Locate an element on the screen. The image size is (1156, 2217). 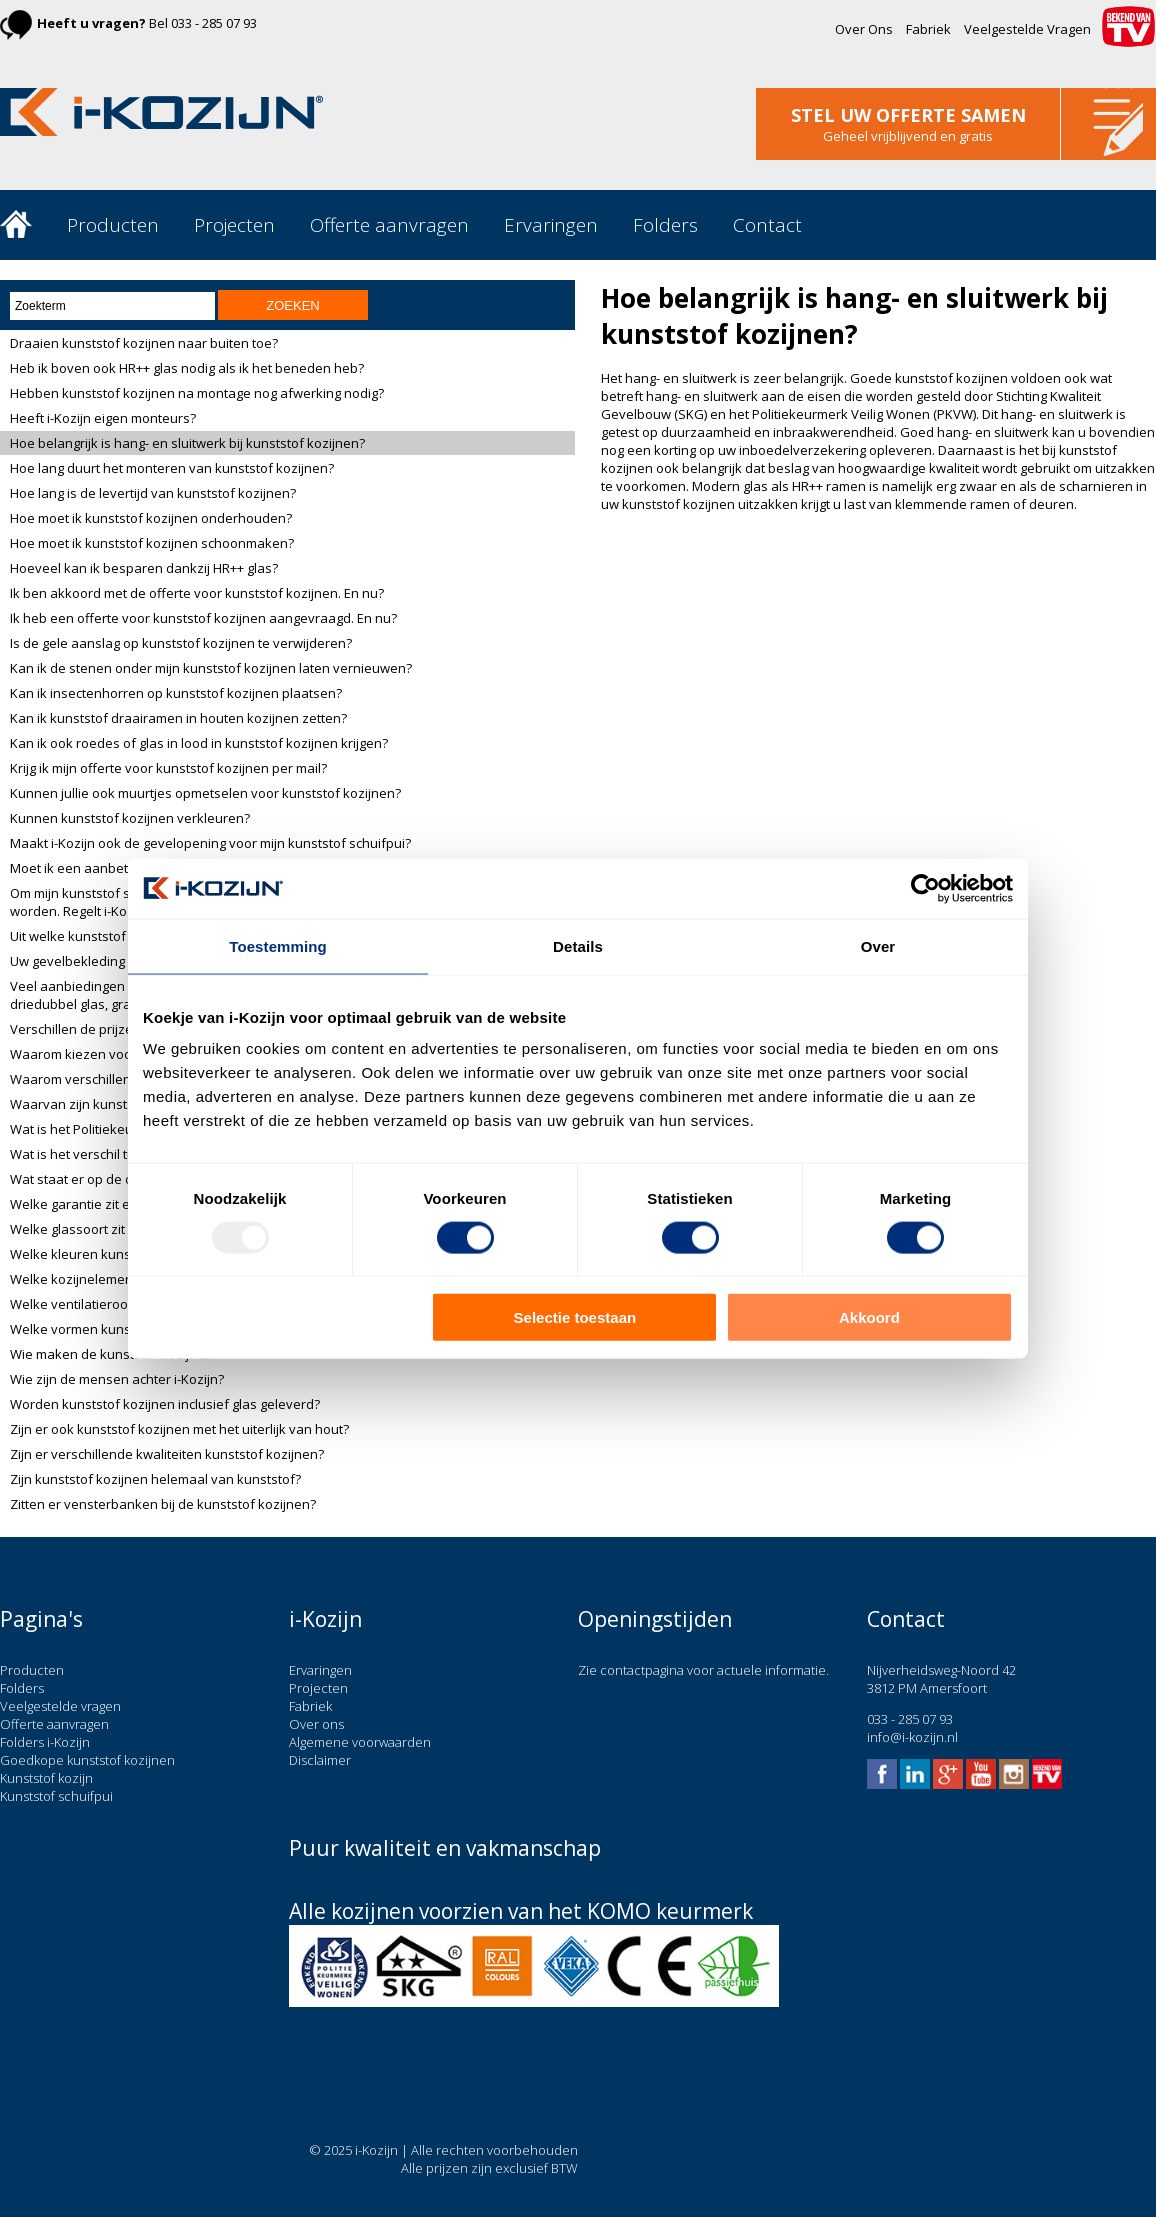
Fabriek is located at coordinates (928, 29).